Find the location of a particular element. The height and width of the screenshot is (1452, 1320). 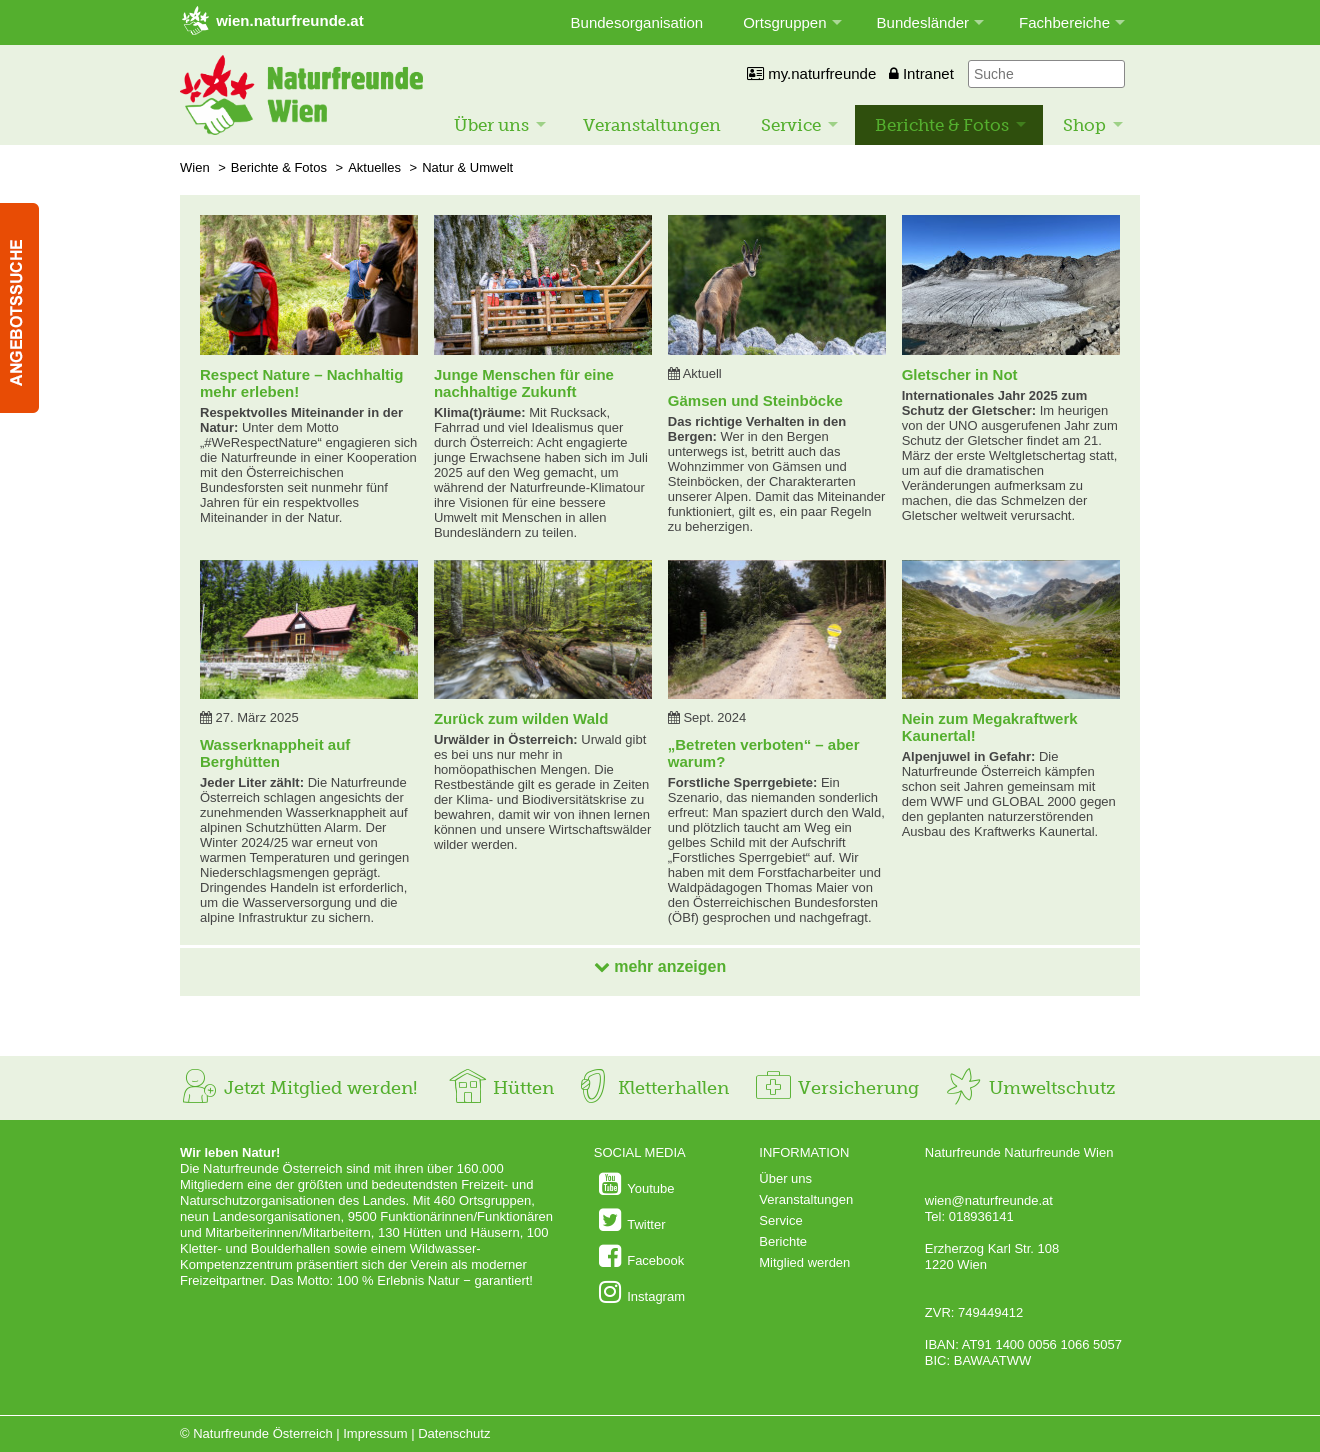

Bundesorganisation is located at coordinates (637, 22).